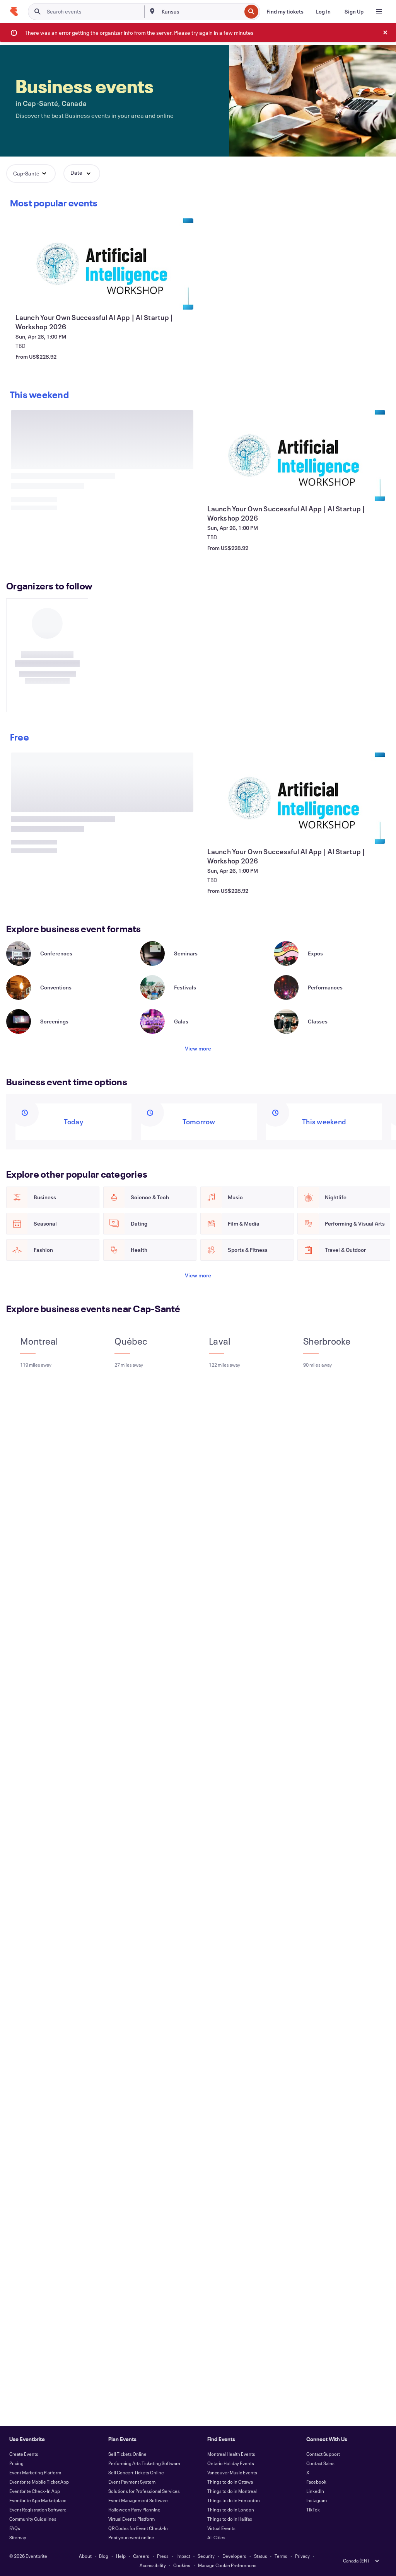 The image size is (396, 2576). Describe the element at coordinates (17, 2537) in the screenshot. I see `Sitemap` at that location.